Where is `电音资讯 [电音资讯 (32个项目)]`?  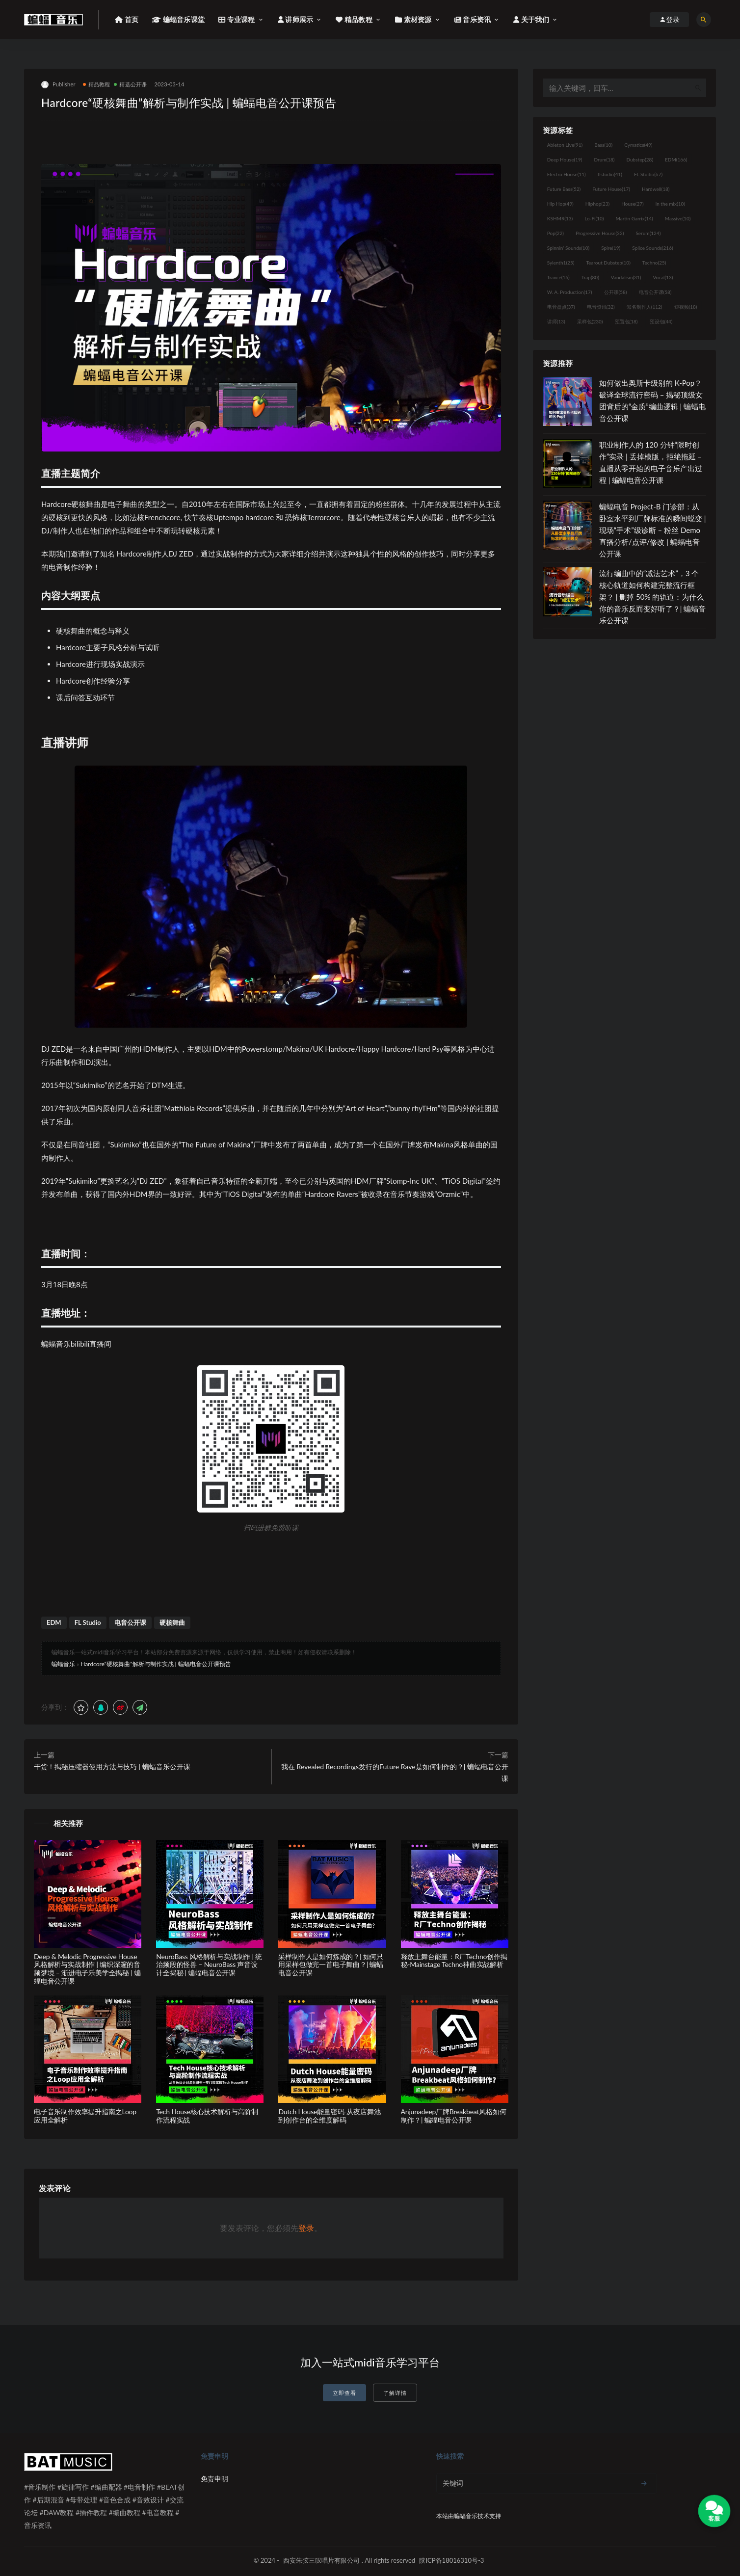 电音资讯 [电音资讯 (32个项目)] is located at coordinates (601, 307).